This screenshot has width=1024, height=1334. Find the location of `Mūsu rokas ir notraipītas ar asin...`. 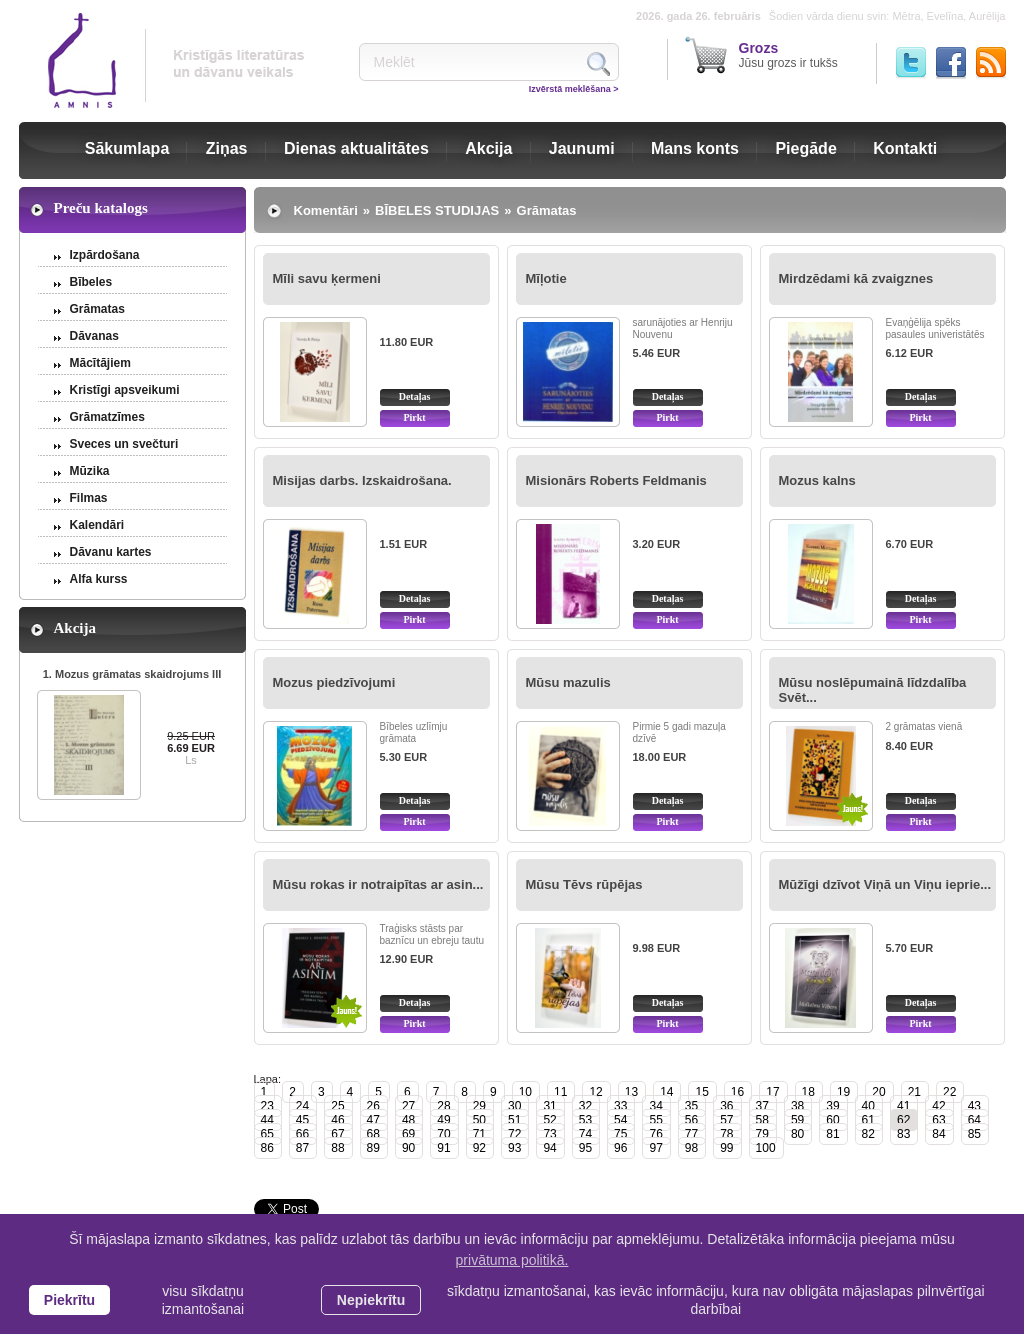

Mūsu rokas ir notraipītas ar asin... is located at coordinates (378, 884).